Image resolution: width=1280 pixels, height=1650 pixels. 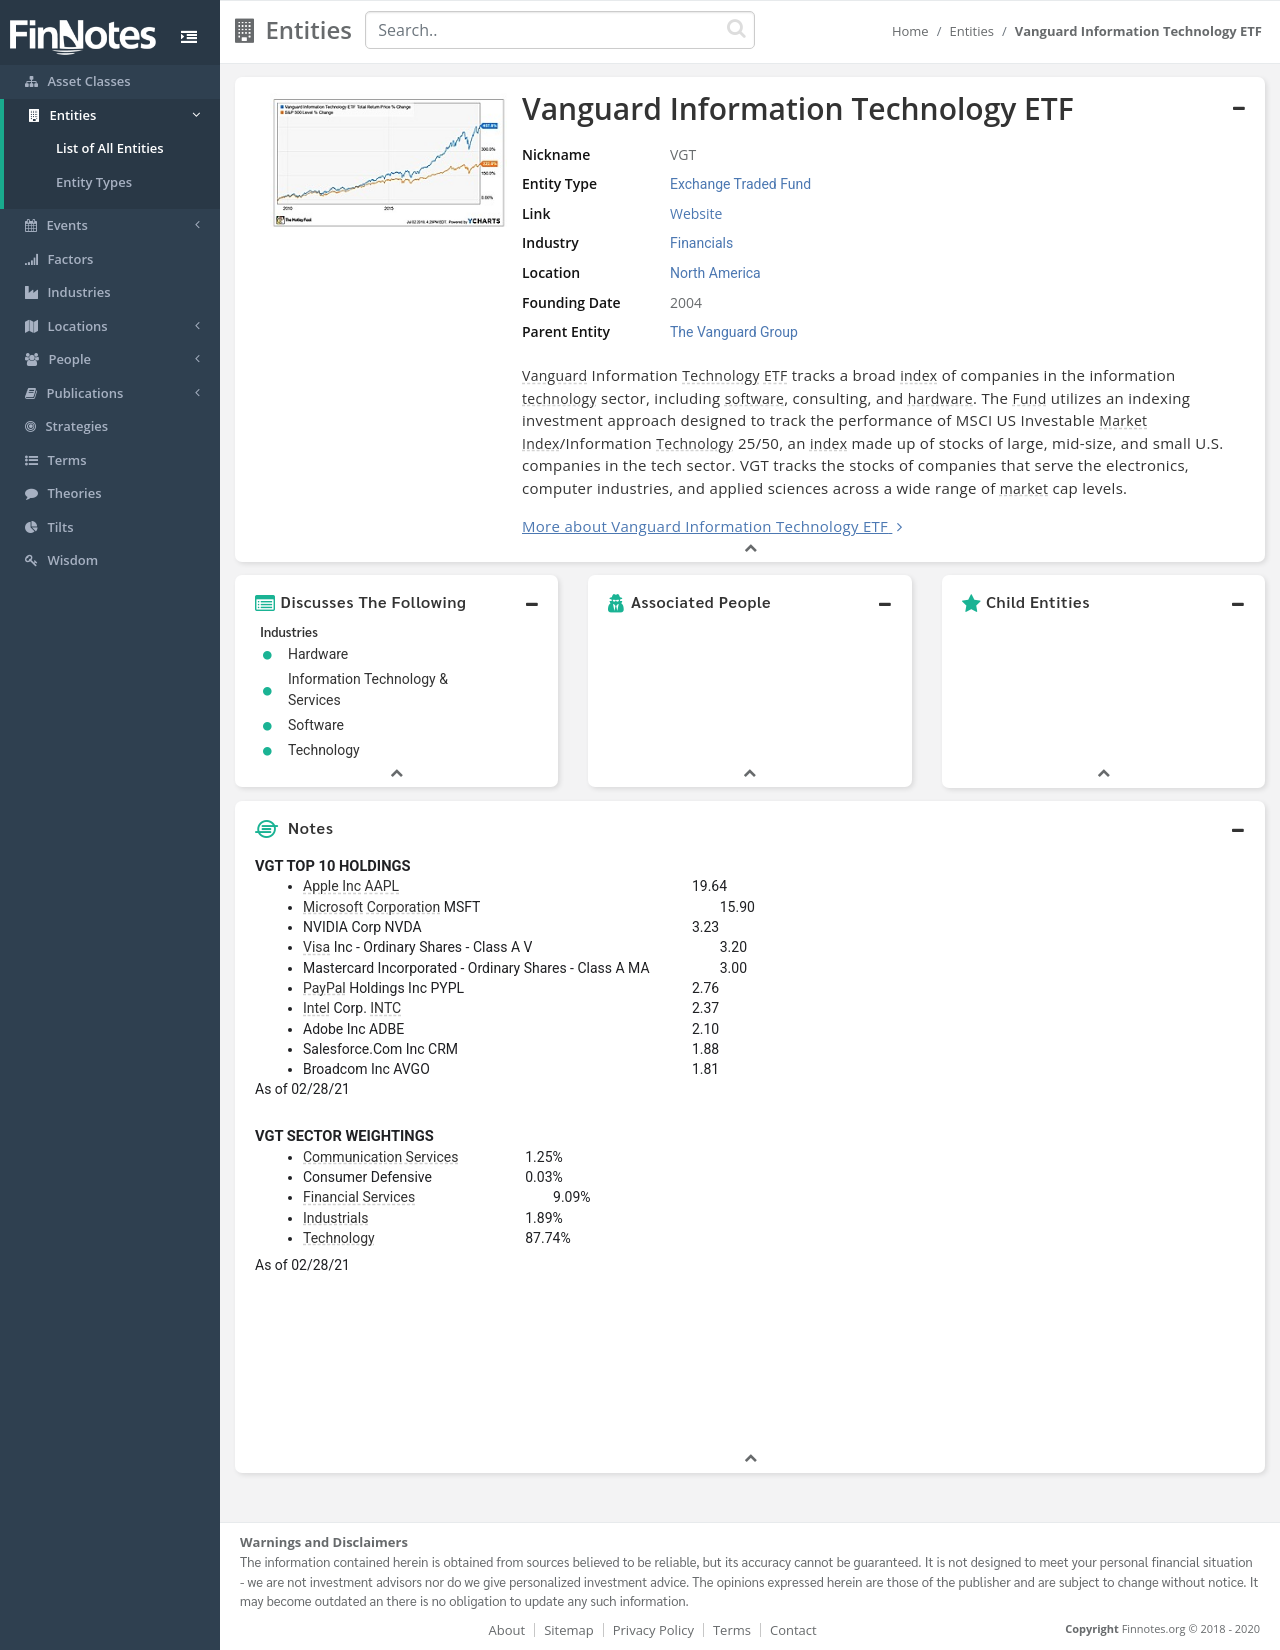 I want to click on software, so click(x=754, y=398).